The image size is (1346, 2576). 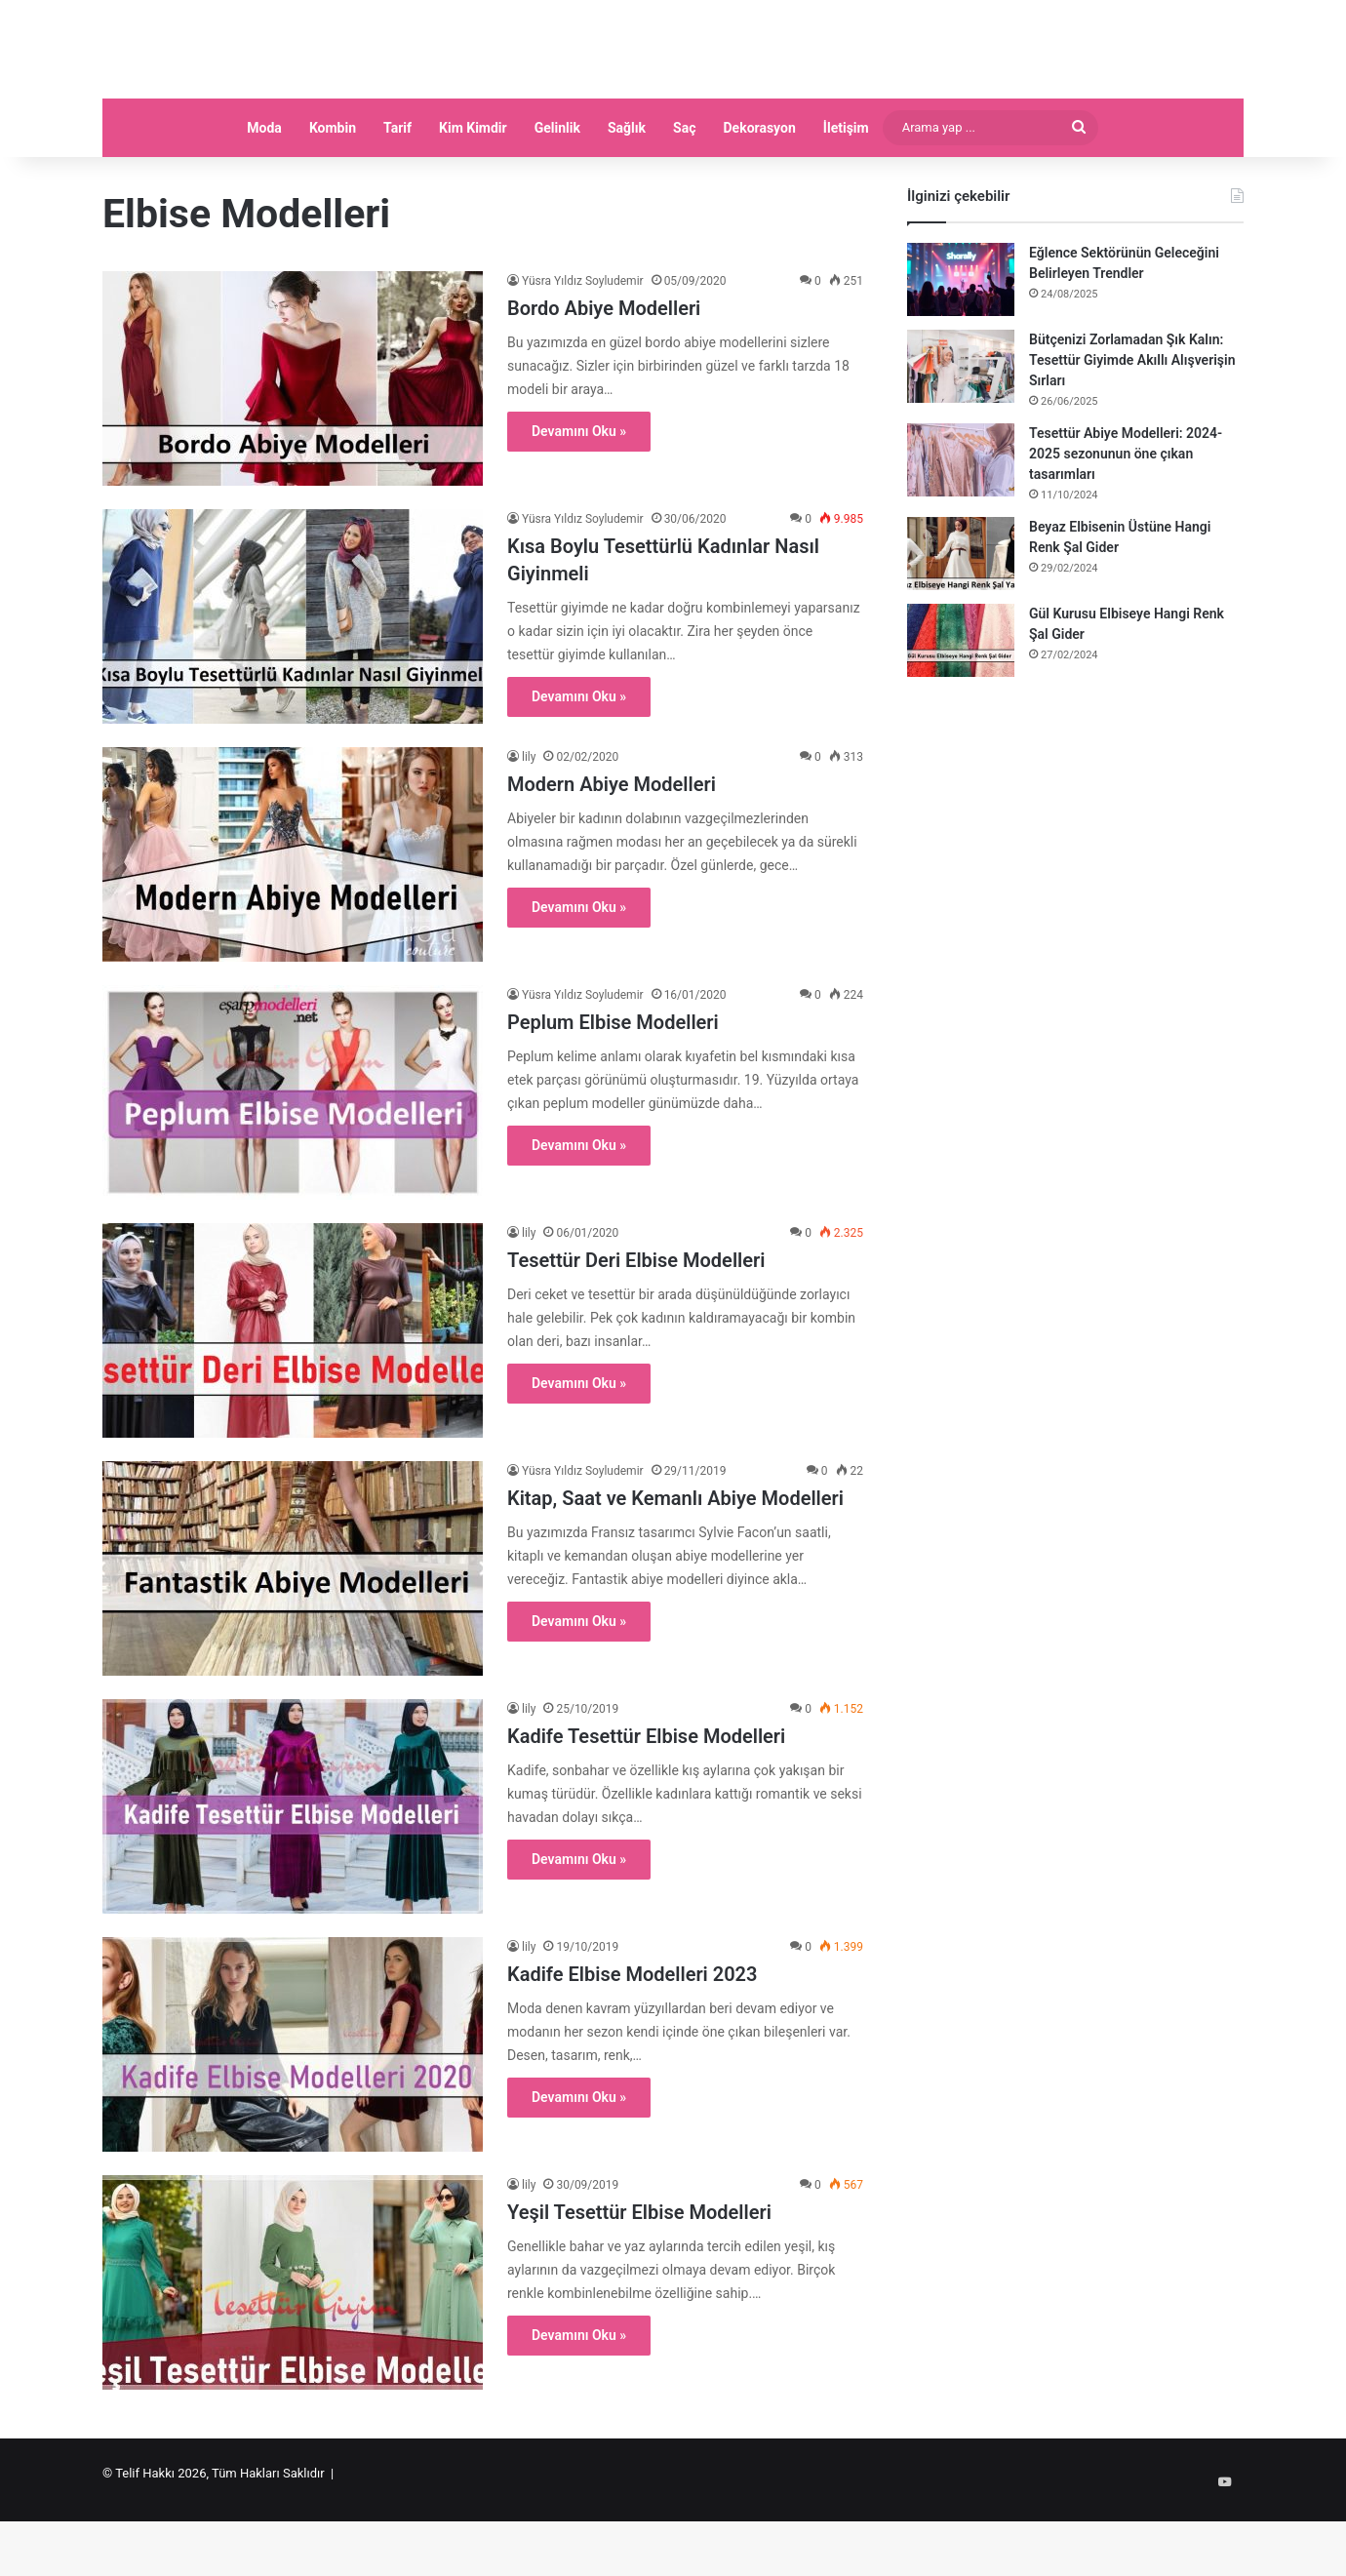 What do you see at coordinates (613, 1089) in the screenshot?
I see `Peplum Elbise Modelleri` at bounding box center [613, 1089].